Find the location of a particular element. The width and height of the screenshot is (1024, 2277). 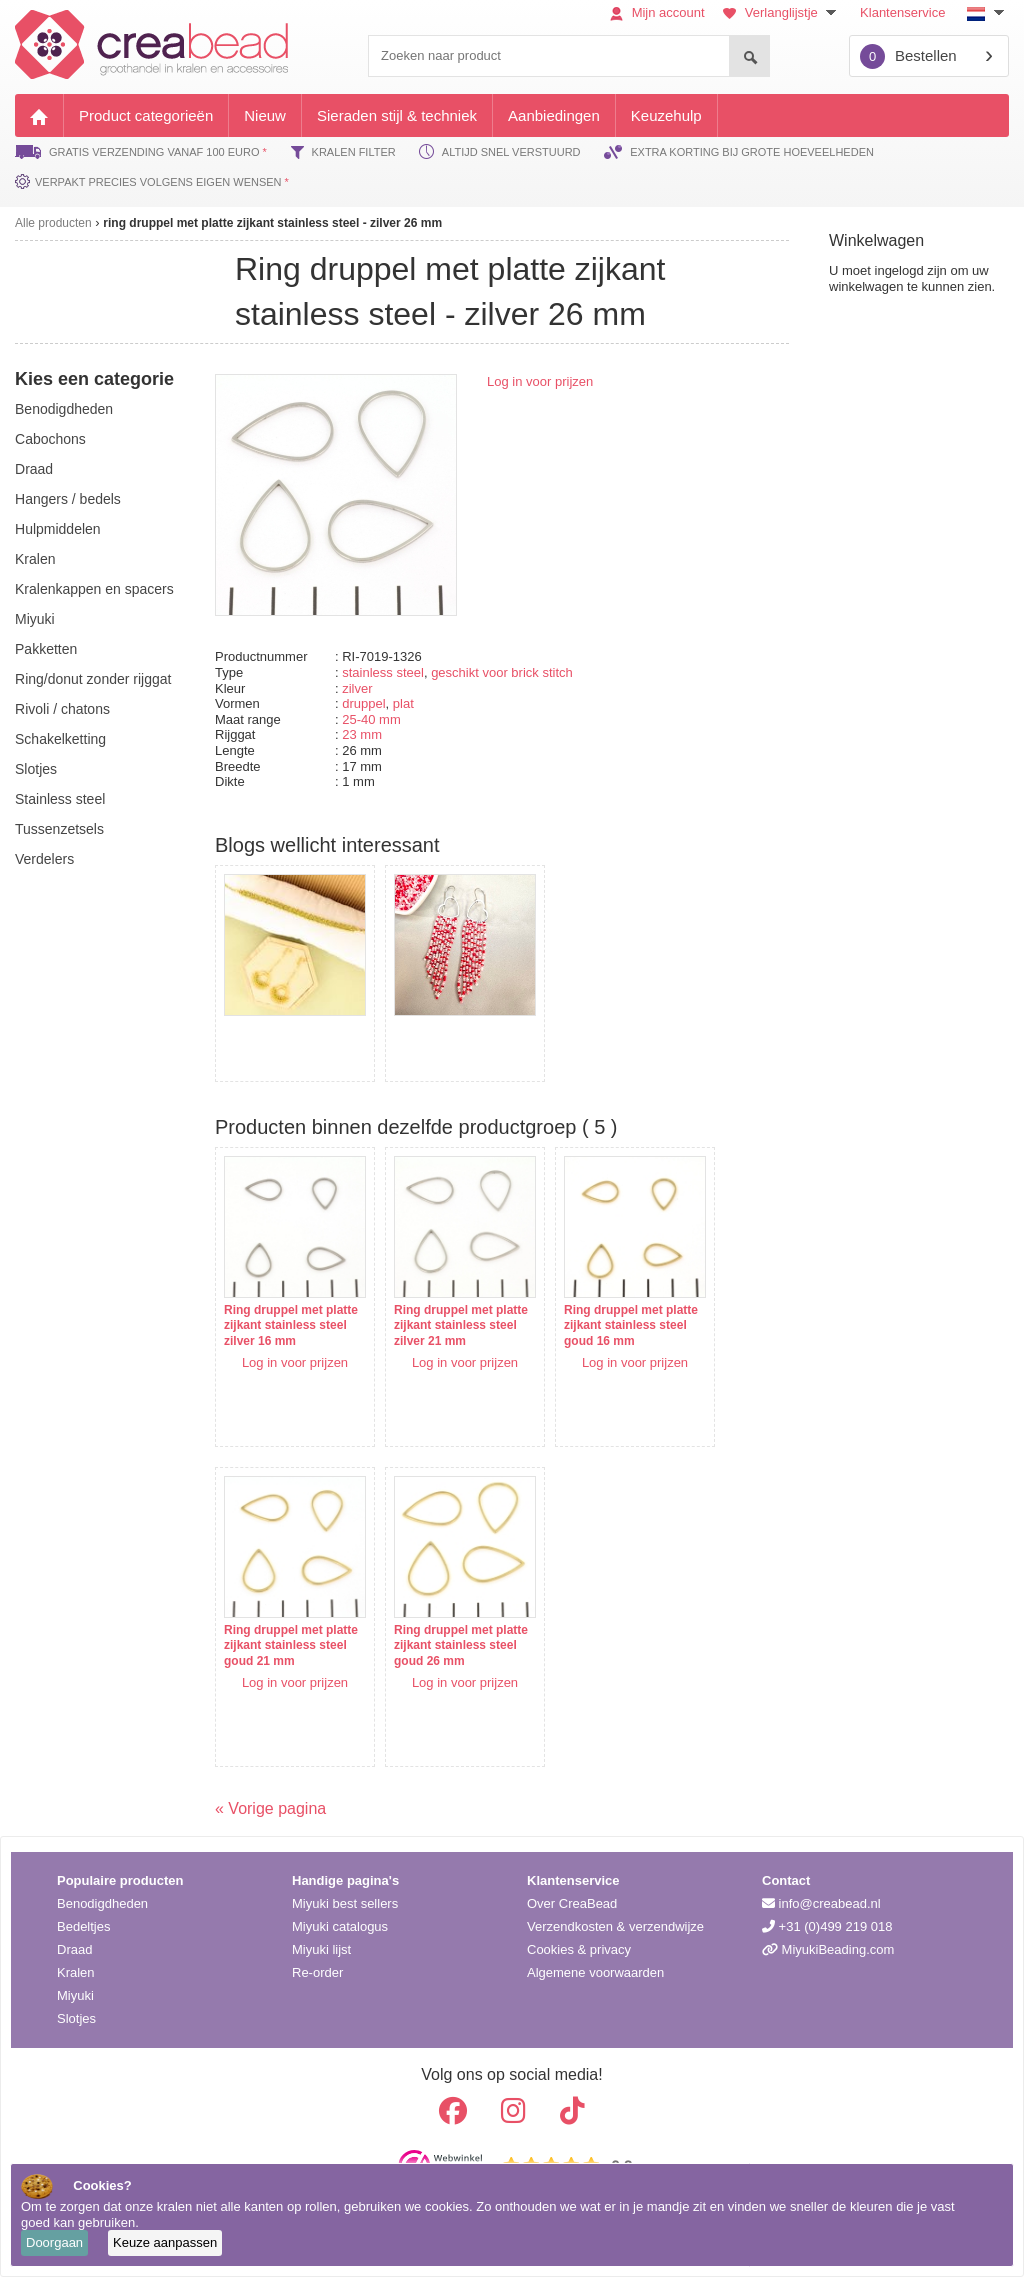

Miyuki catalogus is located at coordinates (340, 1926).